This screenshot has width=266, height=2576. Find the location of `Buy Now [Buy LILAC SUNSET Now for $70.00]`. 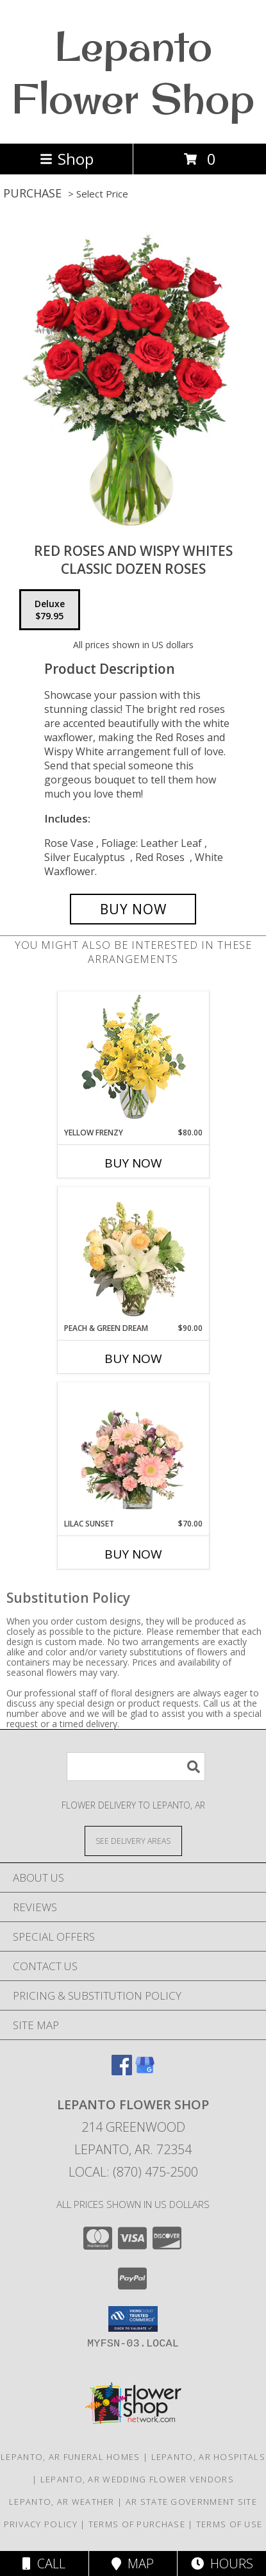

Buy Now [Buy LILAC SUNSET Now for $70.00] is located at coordinates (133, 1554).